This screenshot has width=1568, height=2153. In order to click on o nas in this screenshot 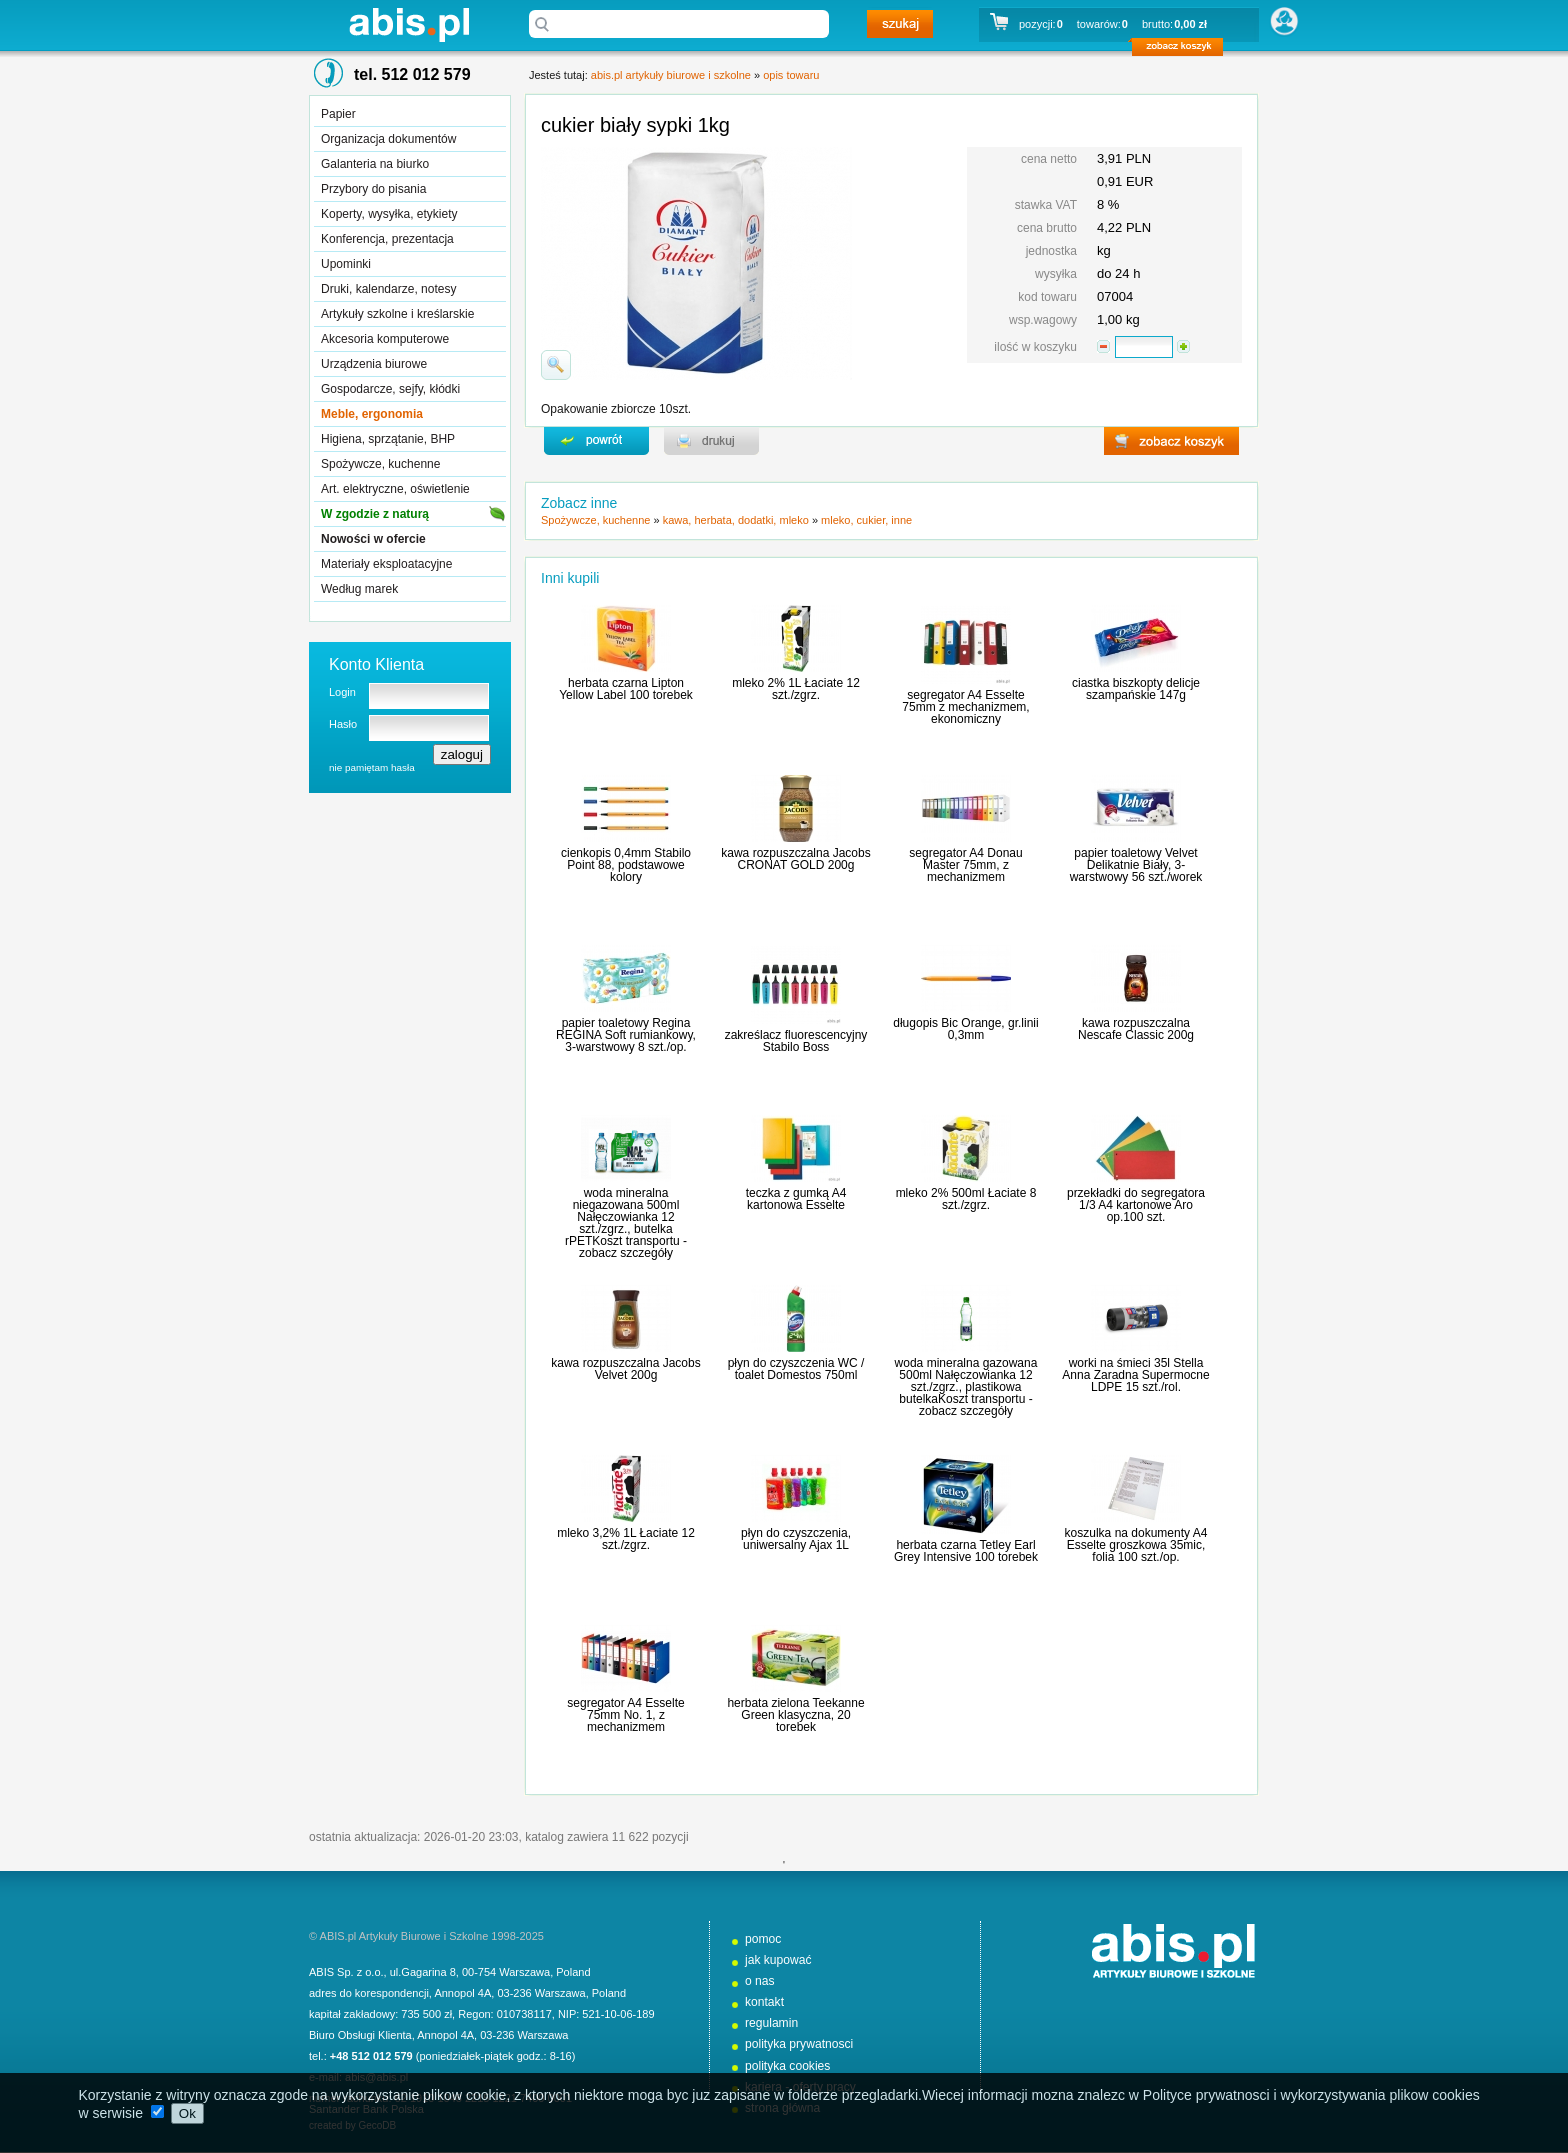, I will do `click(760, 1981)`.